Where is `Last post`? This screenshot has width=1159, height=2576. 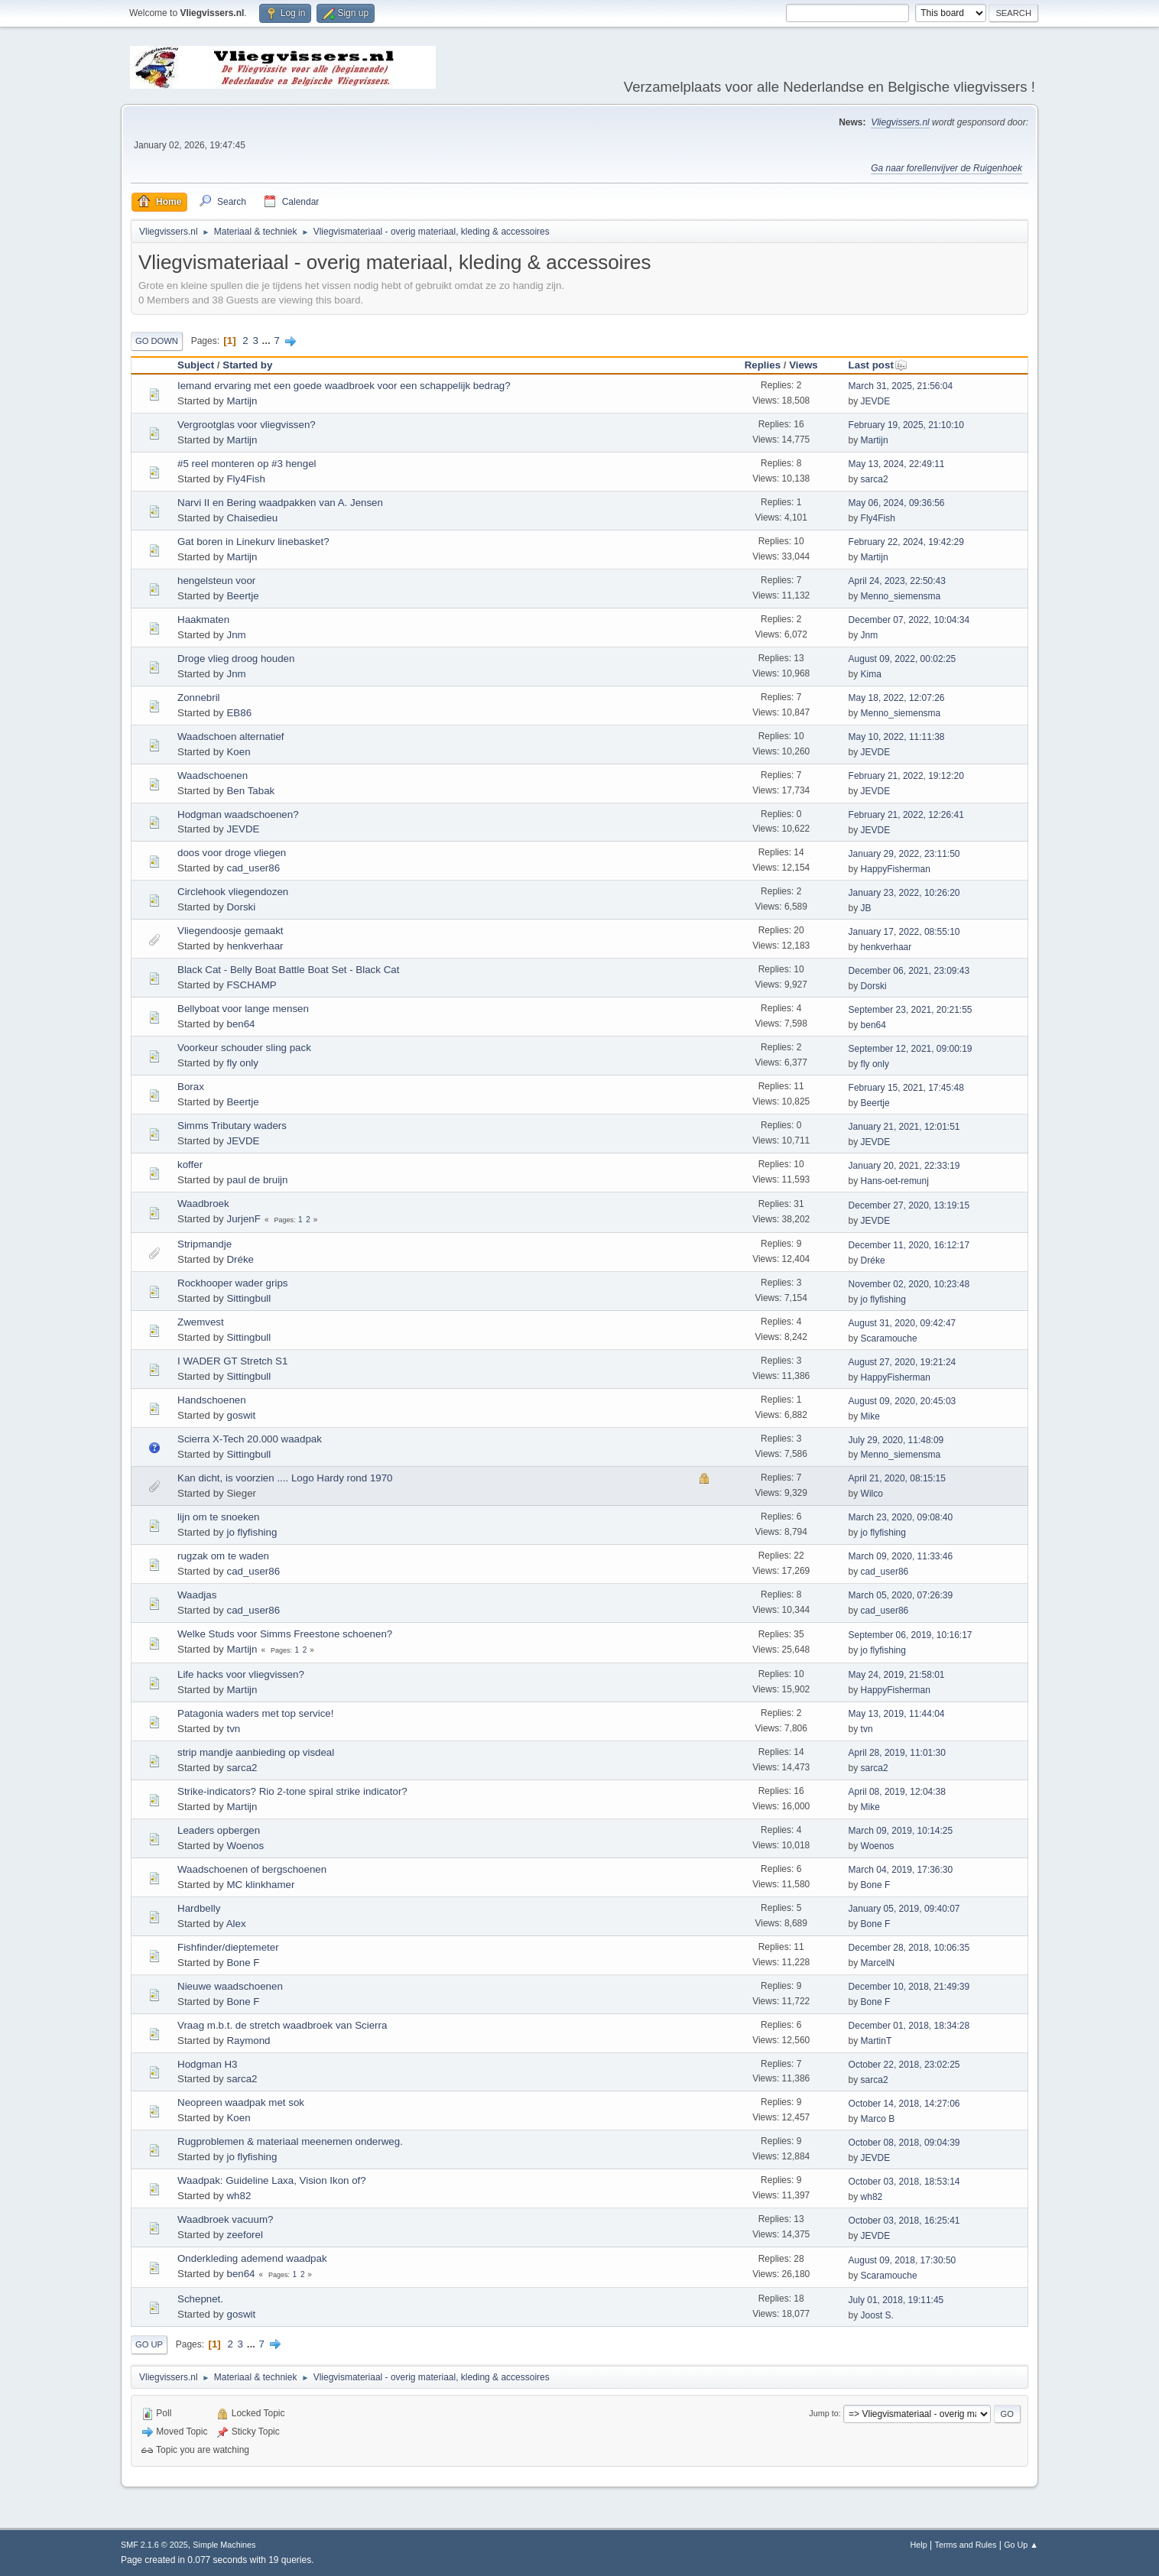
Last post is located at coordinates (878, 365).